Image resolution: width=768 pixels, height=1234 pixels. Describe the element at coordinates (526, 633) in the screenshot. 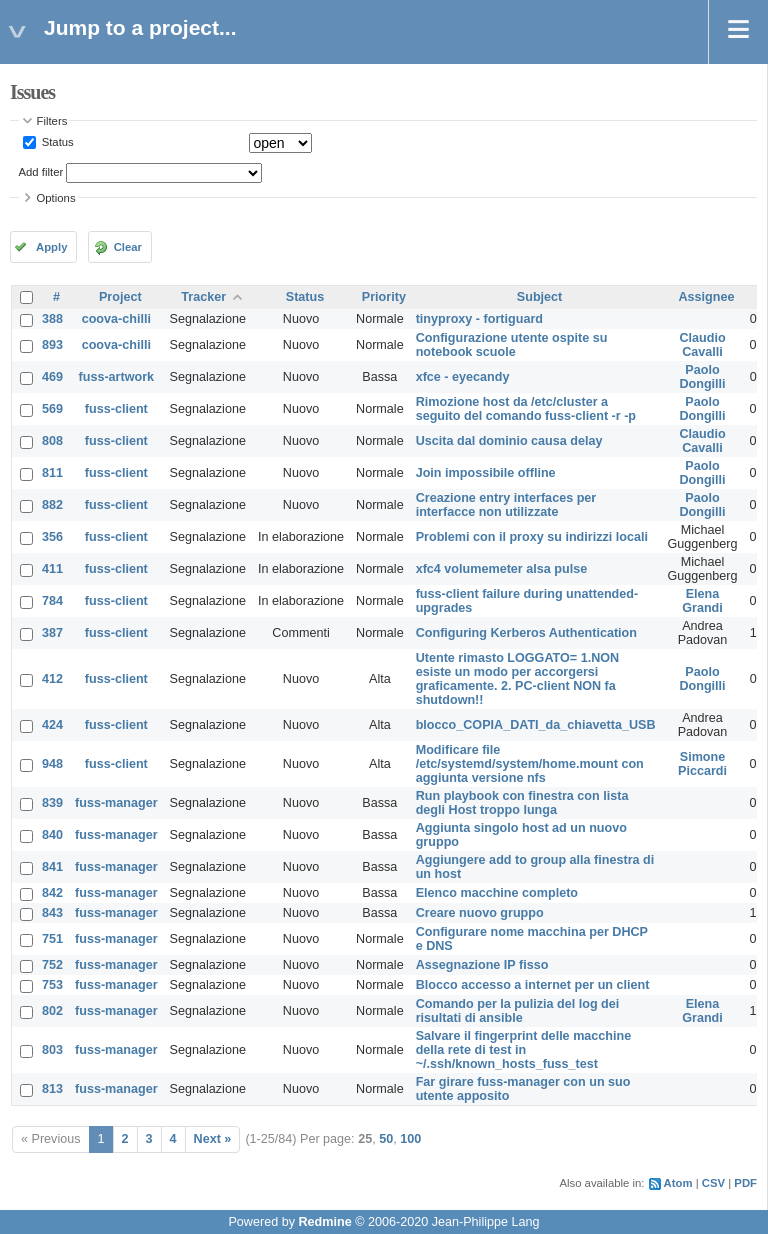

I see `Configuring Kerberos Authentication` at that location.